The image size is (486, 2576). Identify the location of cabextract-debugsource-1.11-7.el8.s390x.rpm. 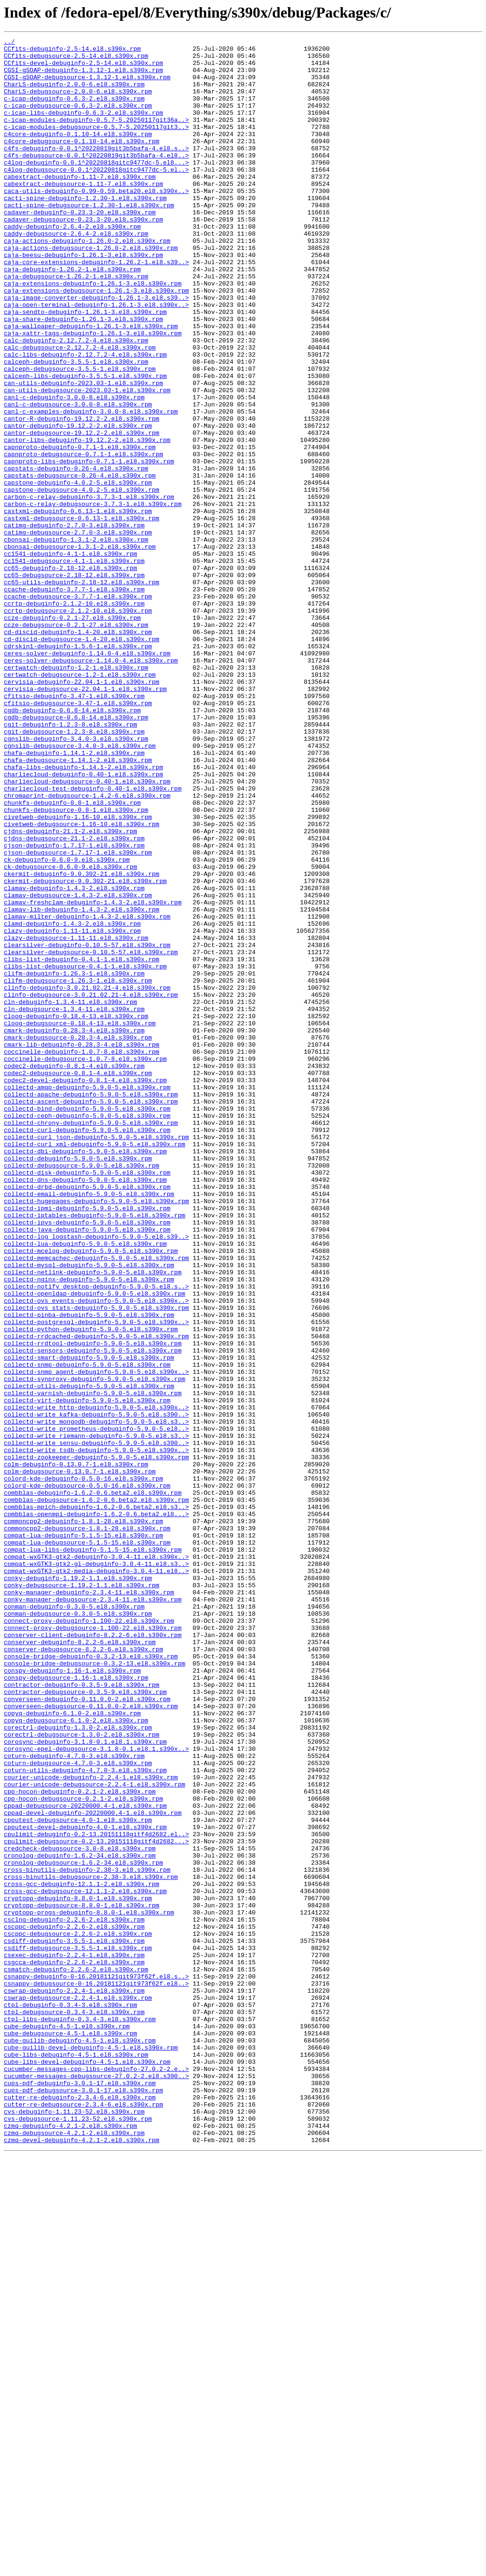
(83, 213).